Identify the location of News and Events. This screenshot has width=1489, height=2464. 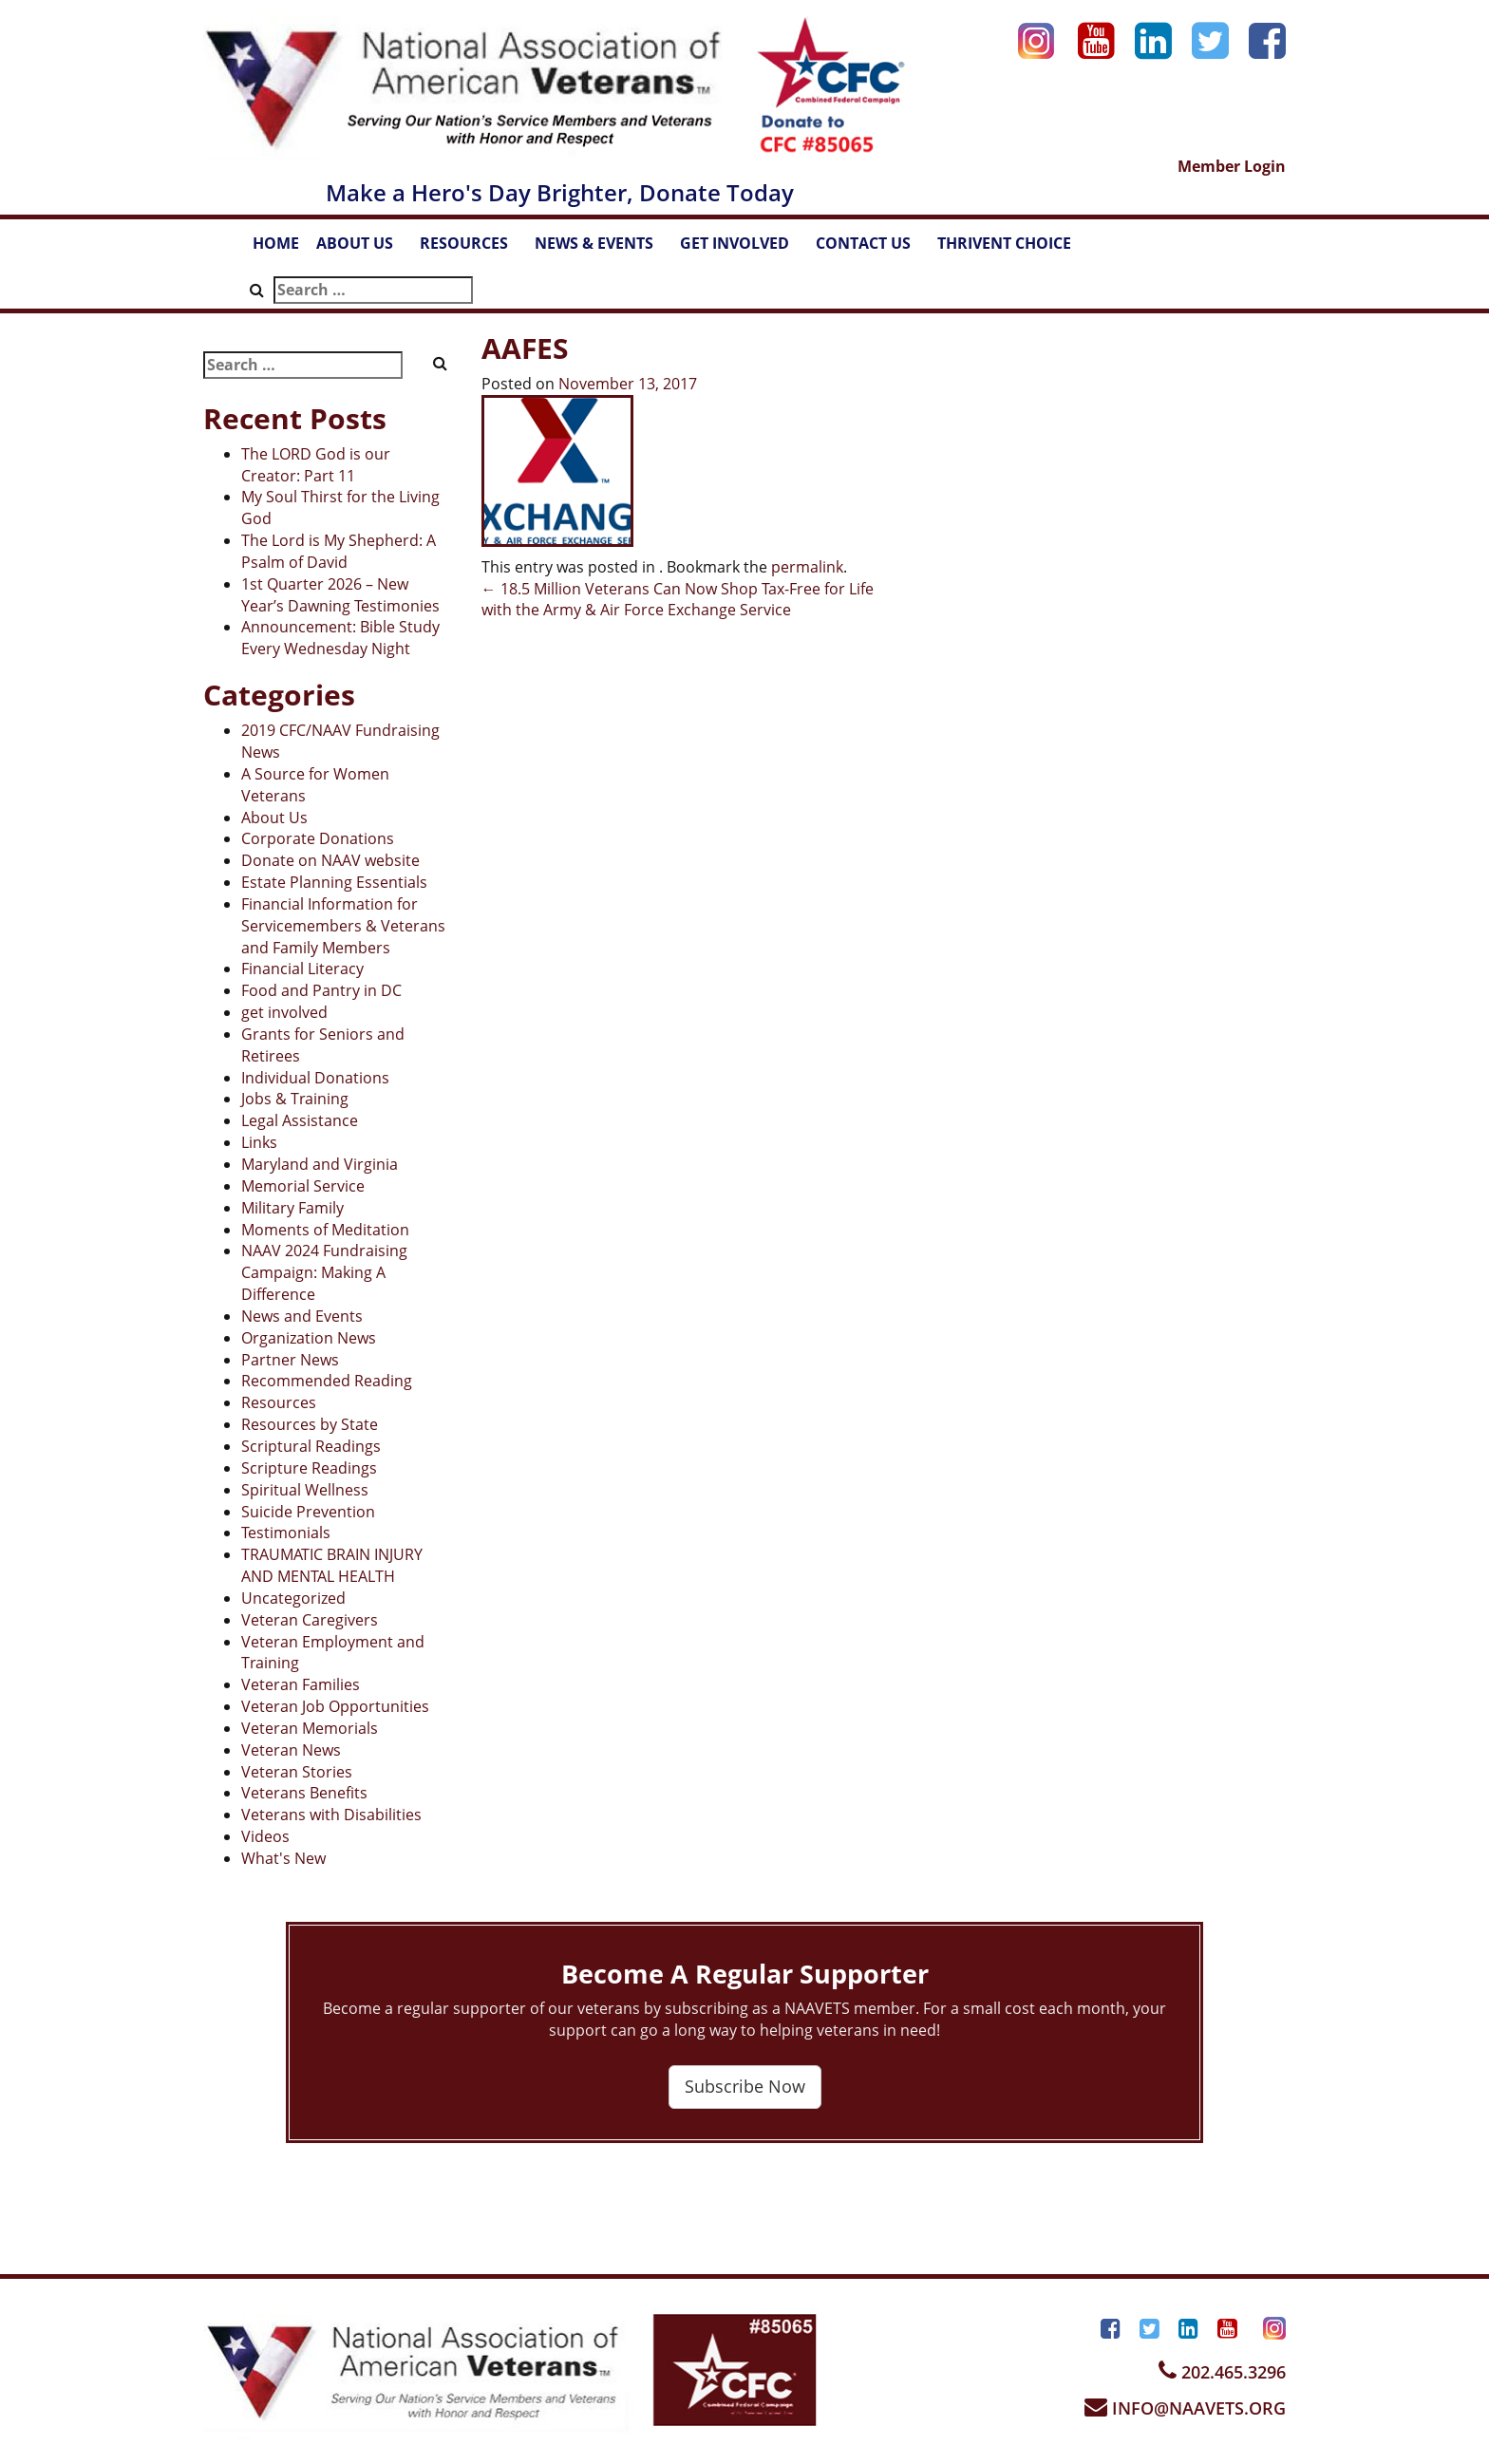
(302, 1316).